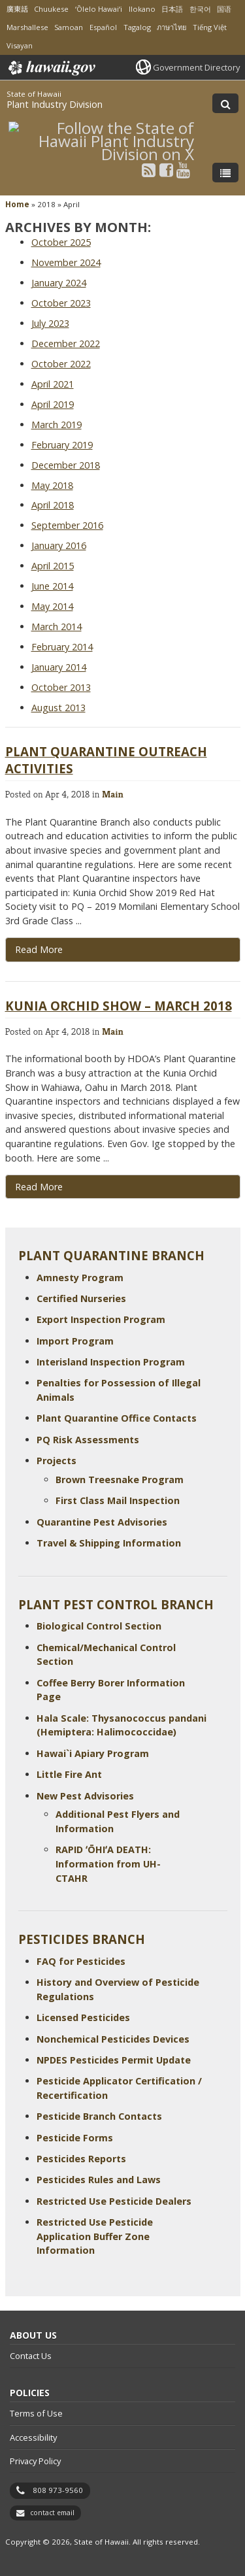  Describe the element at coordinates (35, 2461) in the screenshot. I see `Privacy Policy` at that location.